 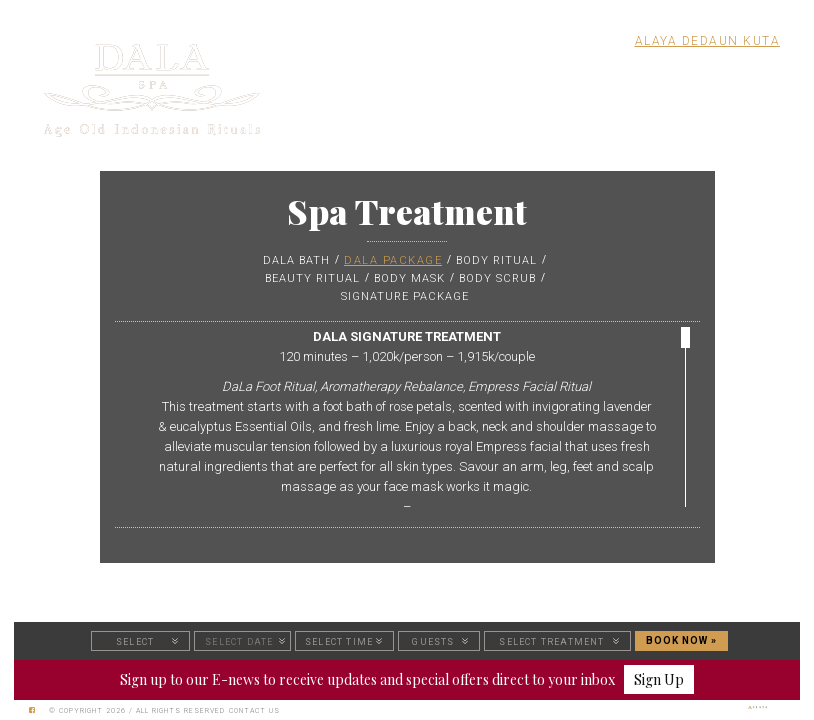 I want to click on Sign Up, so click(x=659, y=679).